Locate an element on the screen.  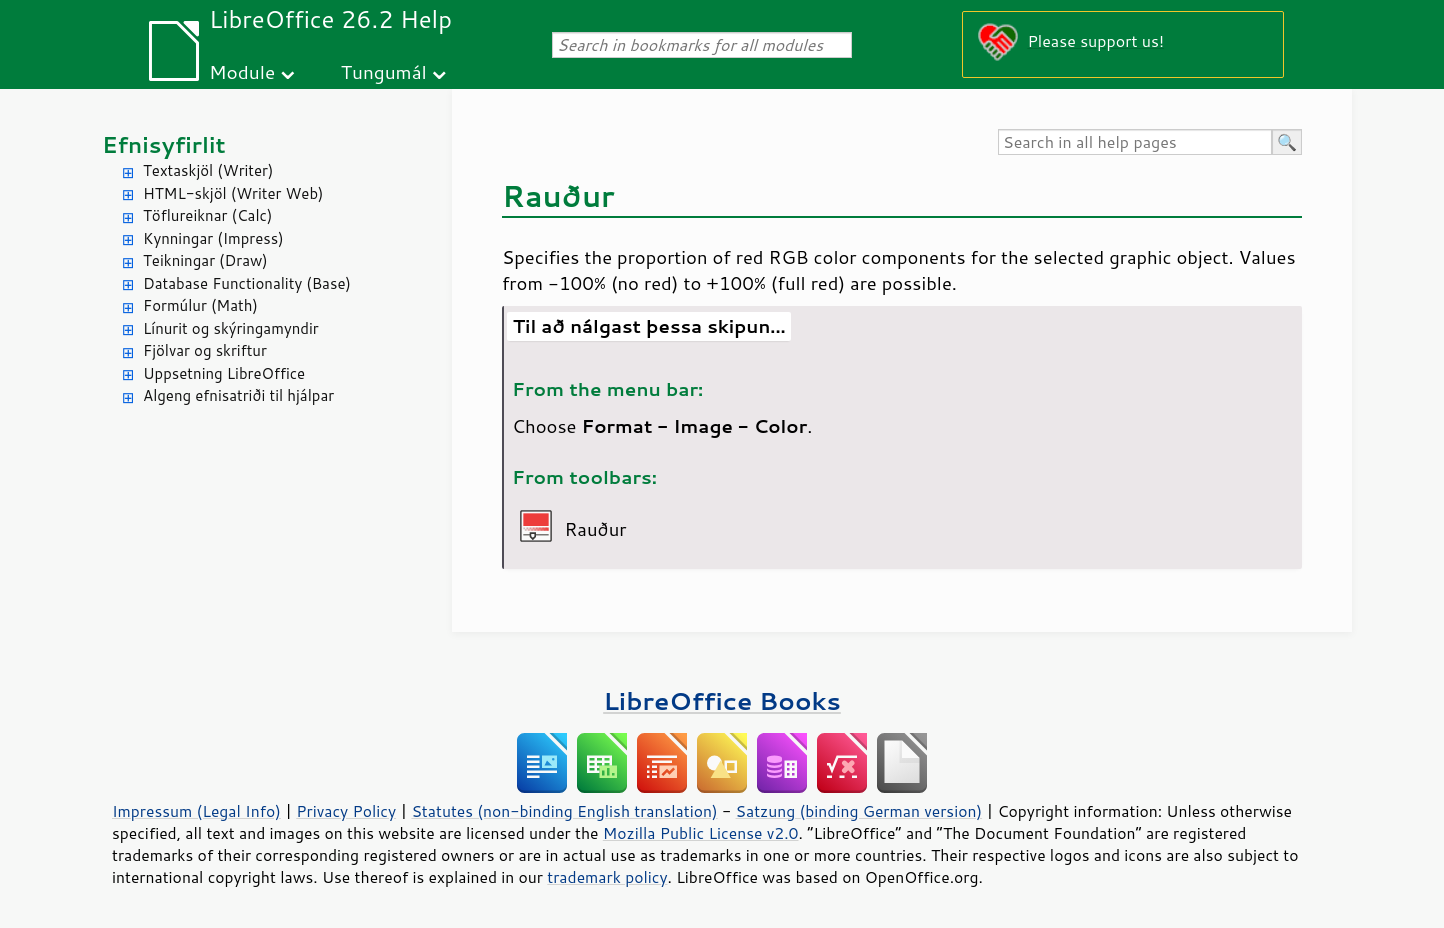
Mozilla Public License v2.0 is located at coordinates (701, 833).